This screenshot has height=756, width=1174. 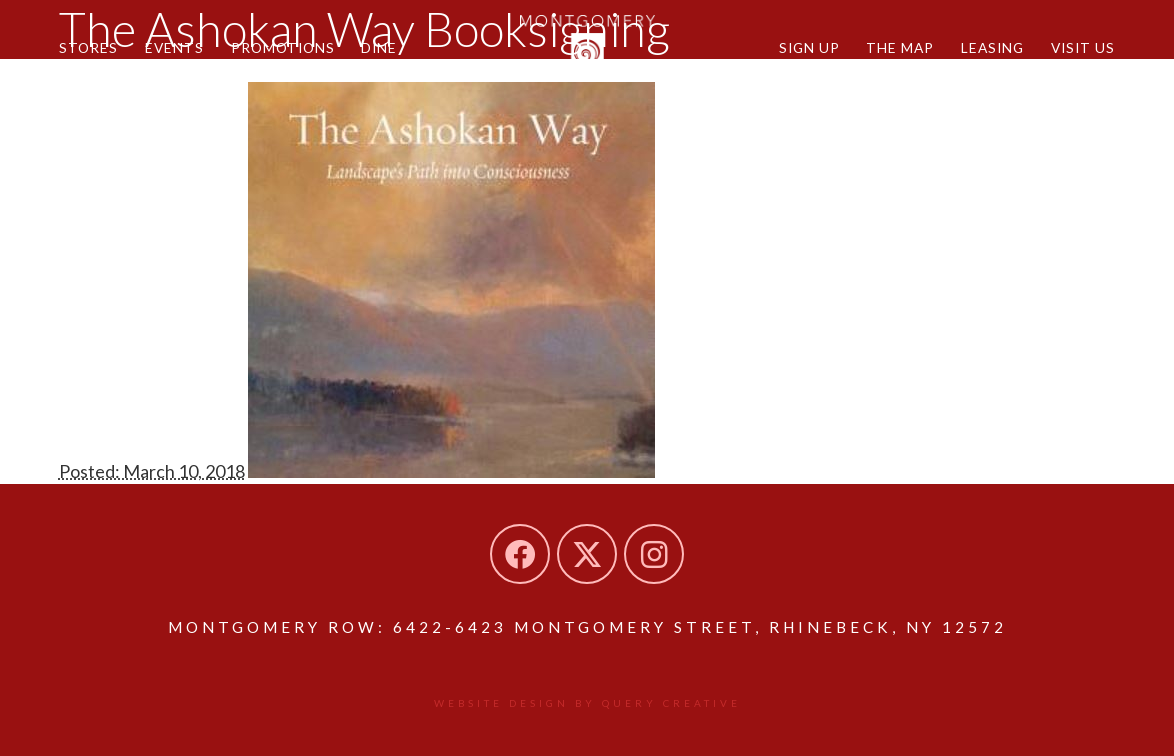 What do you see at coordinates (900, 47) in the screenshot?
I see `The Map` at bounding box center [900, 47].